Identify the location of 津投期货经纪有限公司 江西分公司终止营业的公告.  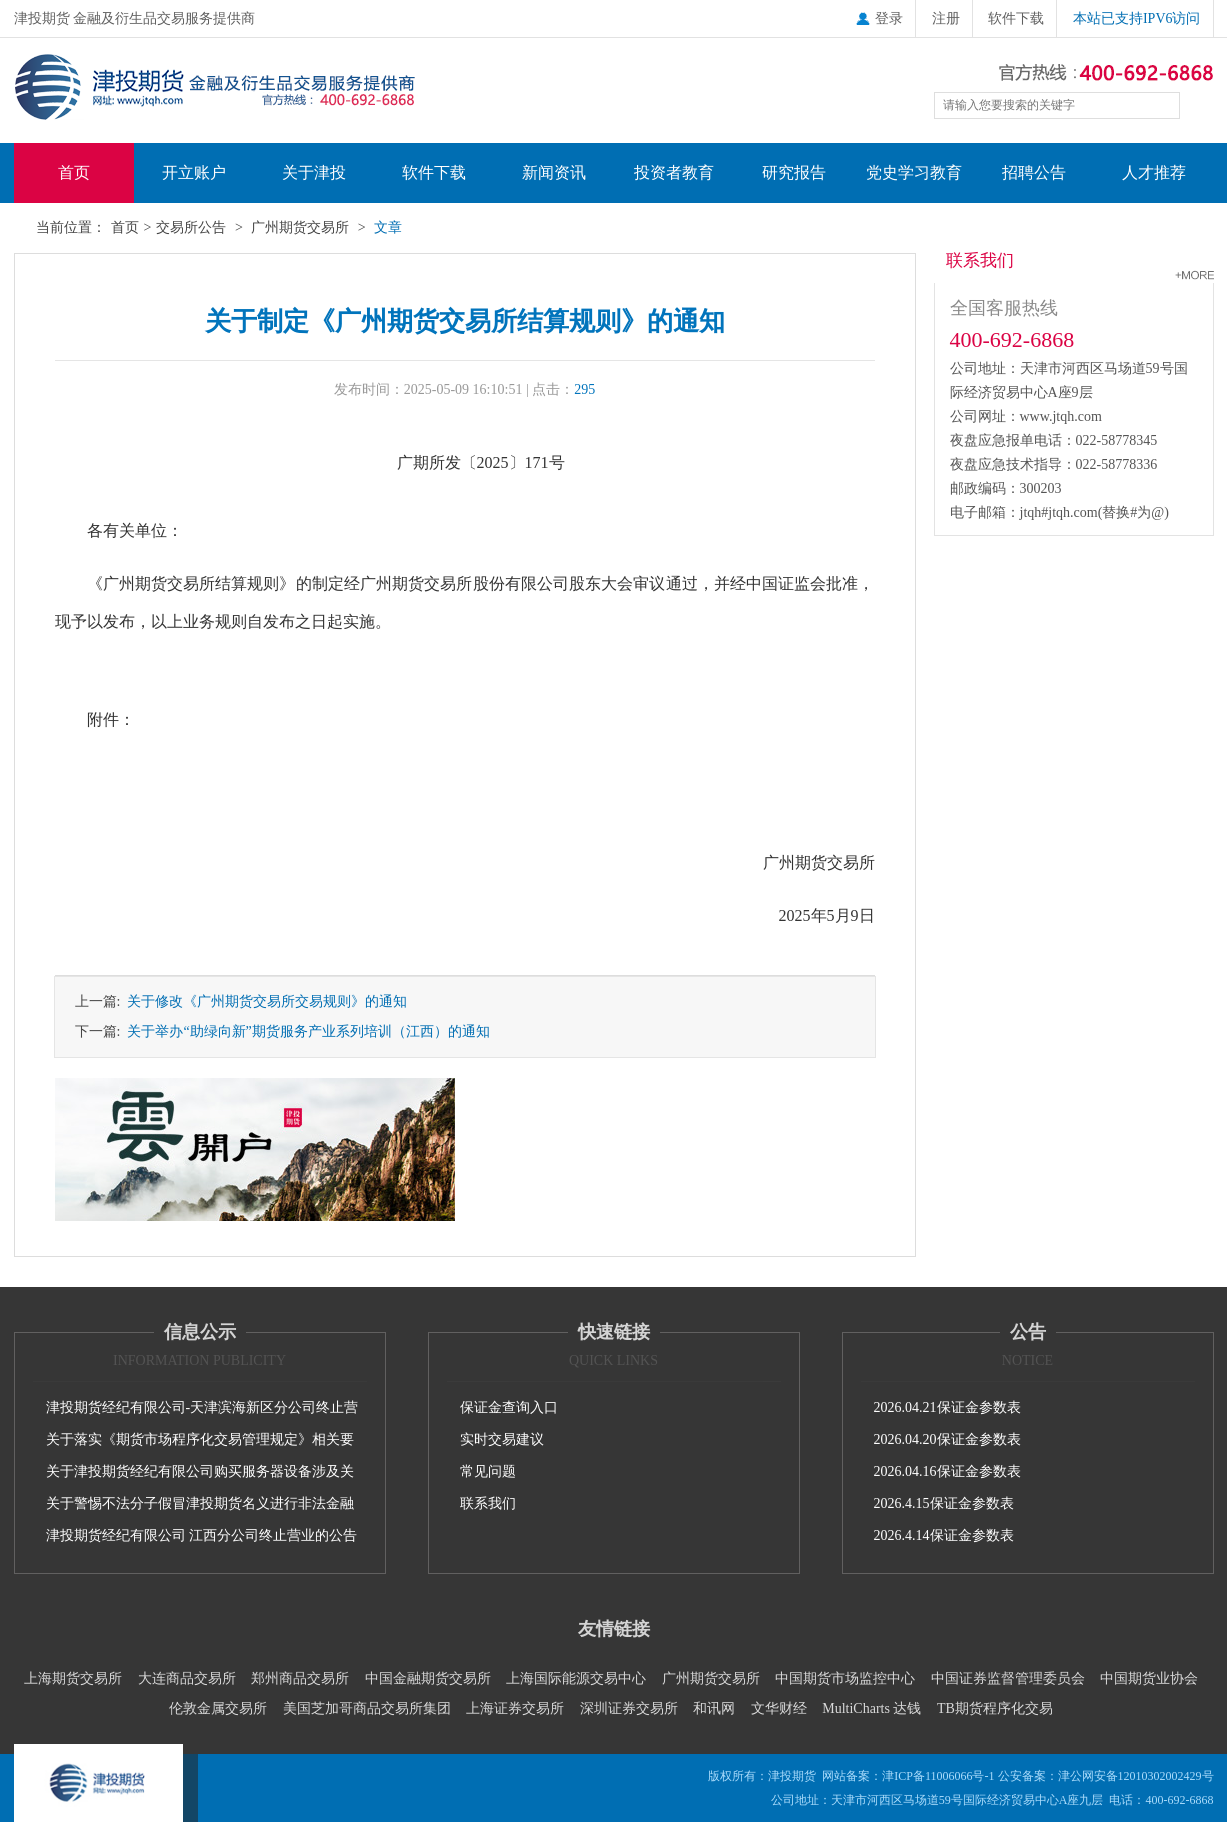
(202, 1535).